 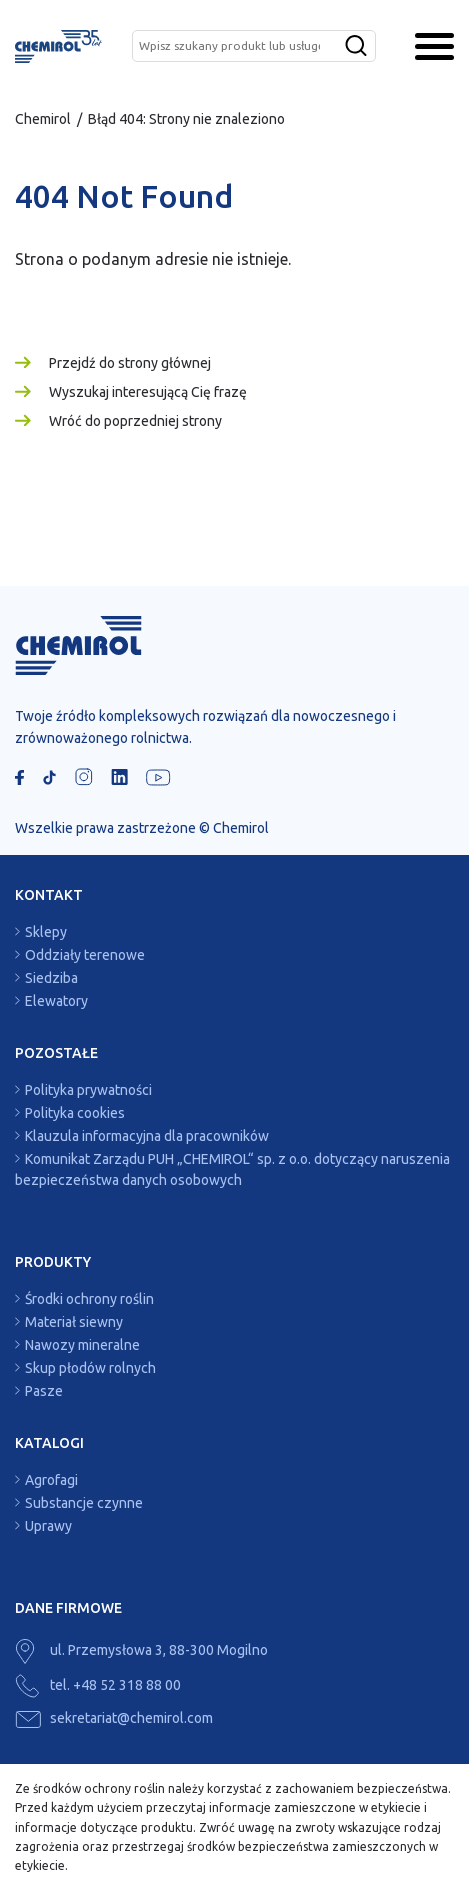 I want to click on Wróć do poprzedniej strony, so click(x=135, y=421).